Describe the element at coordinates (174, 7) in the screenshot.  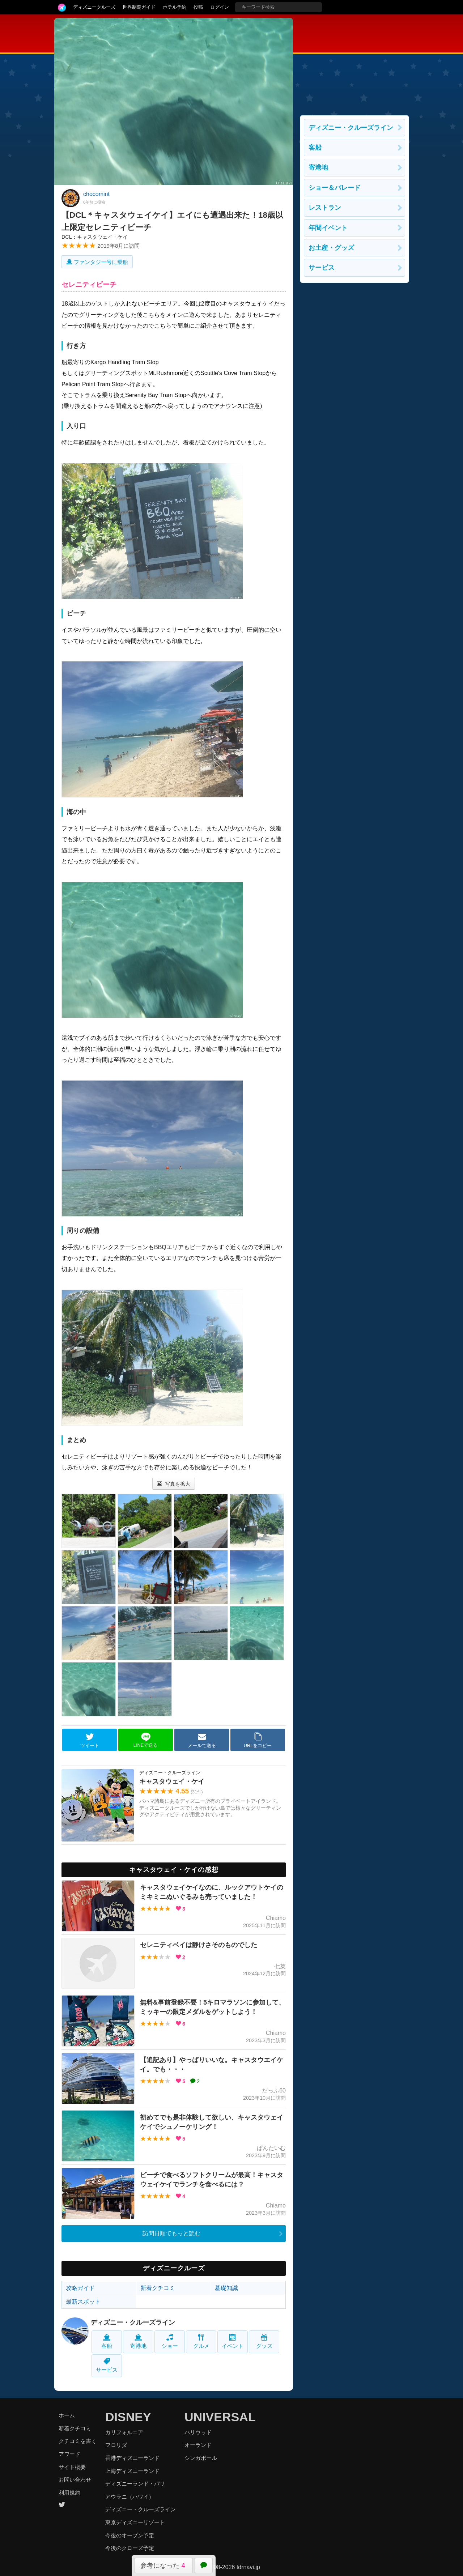
I see `ホテル予約` at that location.